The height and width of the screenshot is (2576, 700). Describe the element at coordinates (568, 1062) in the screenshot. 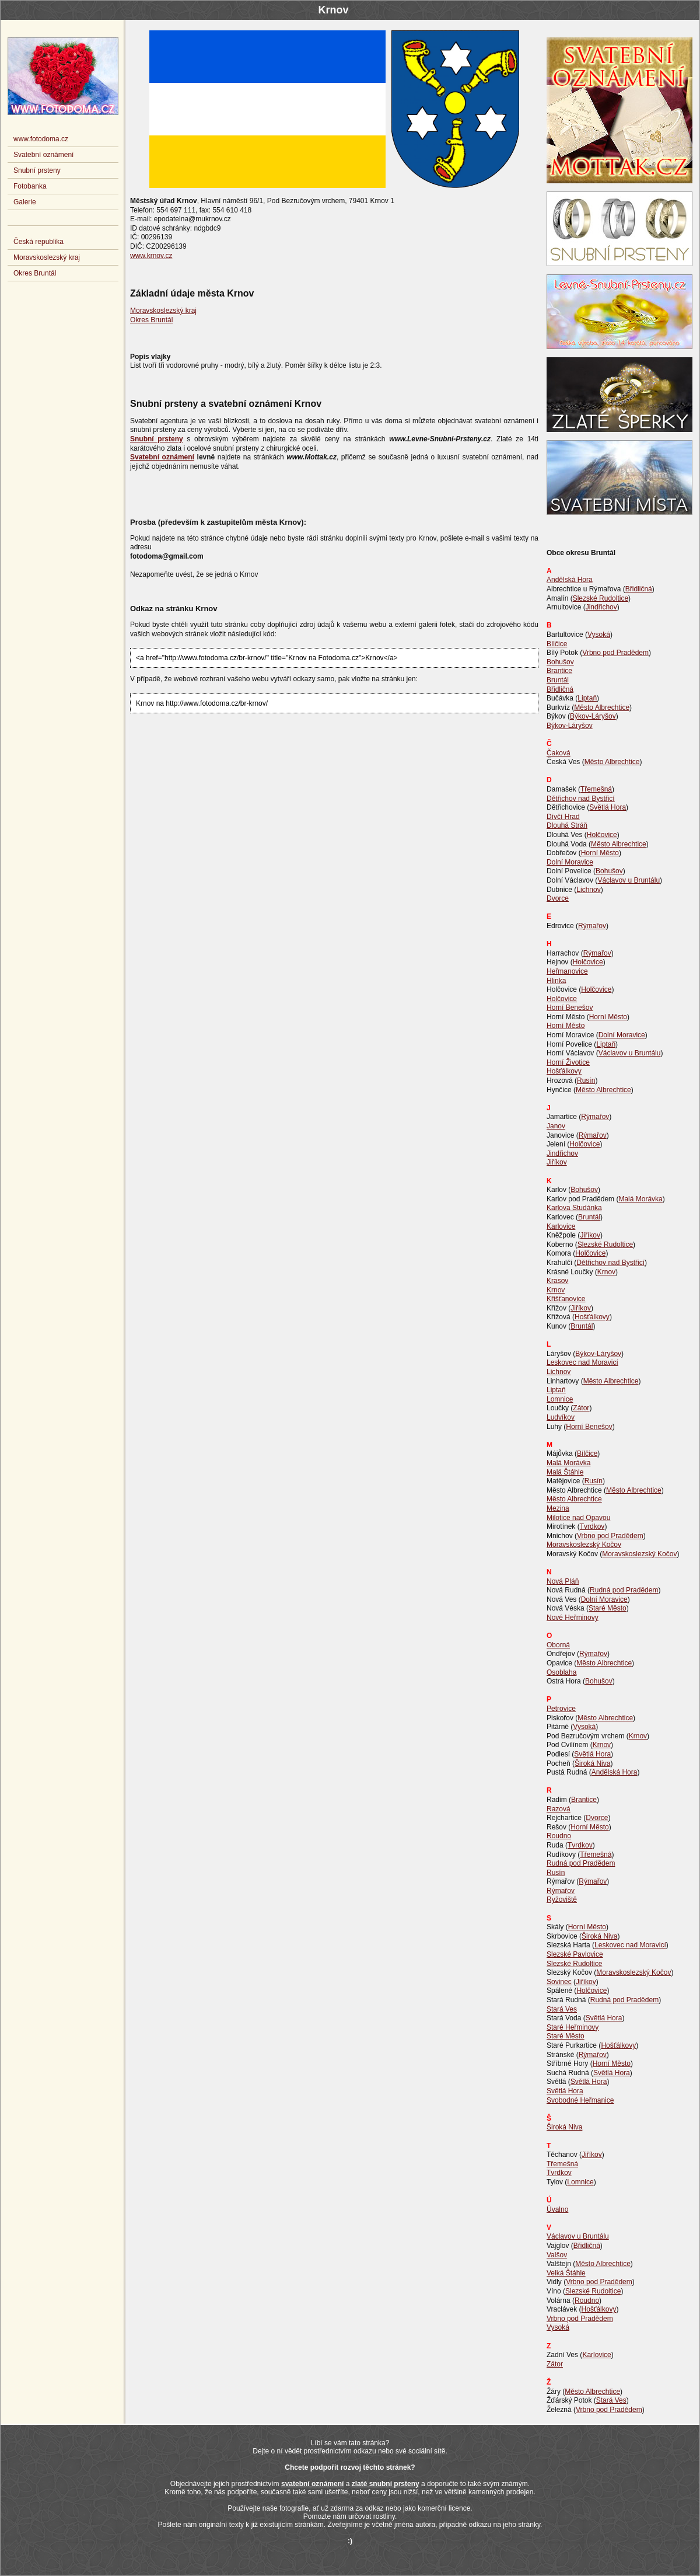

I see `Horní Životice` at that location.